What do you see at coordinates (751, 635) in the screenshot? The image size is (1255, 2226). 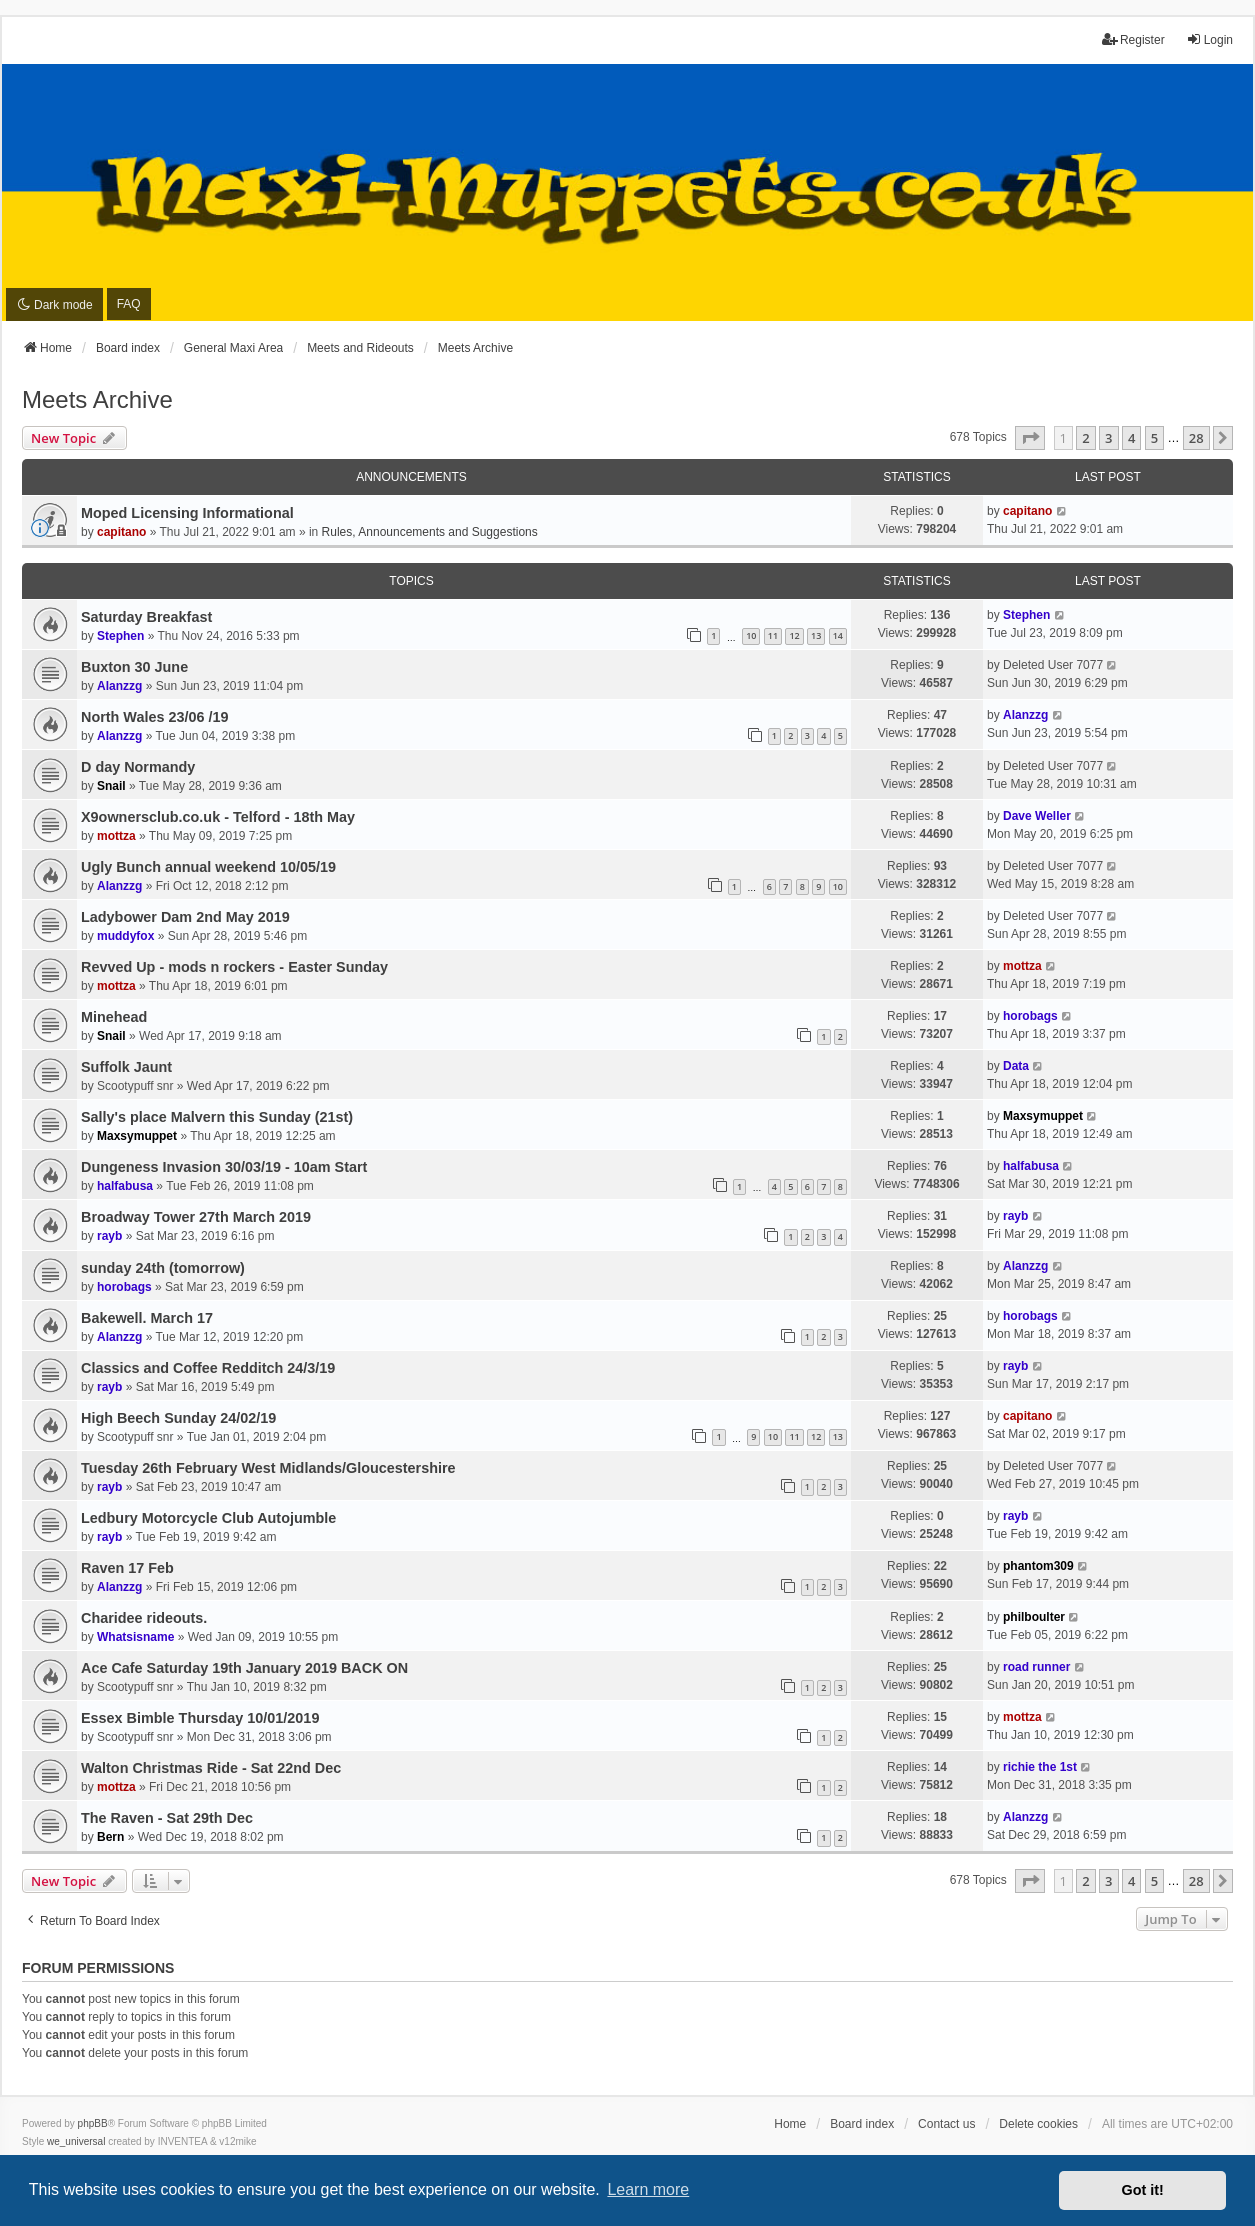 I see `10` at bounding box center [751, 635].